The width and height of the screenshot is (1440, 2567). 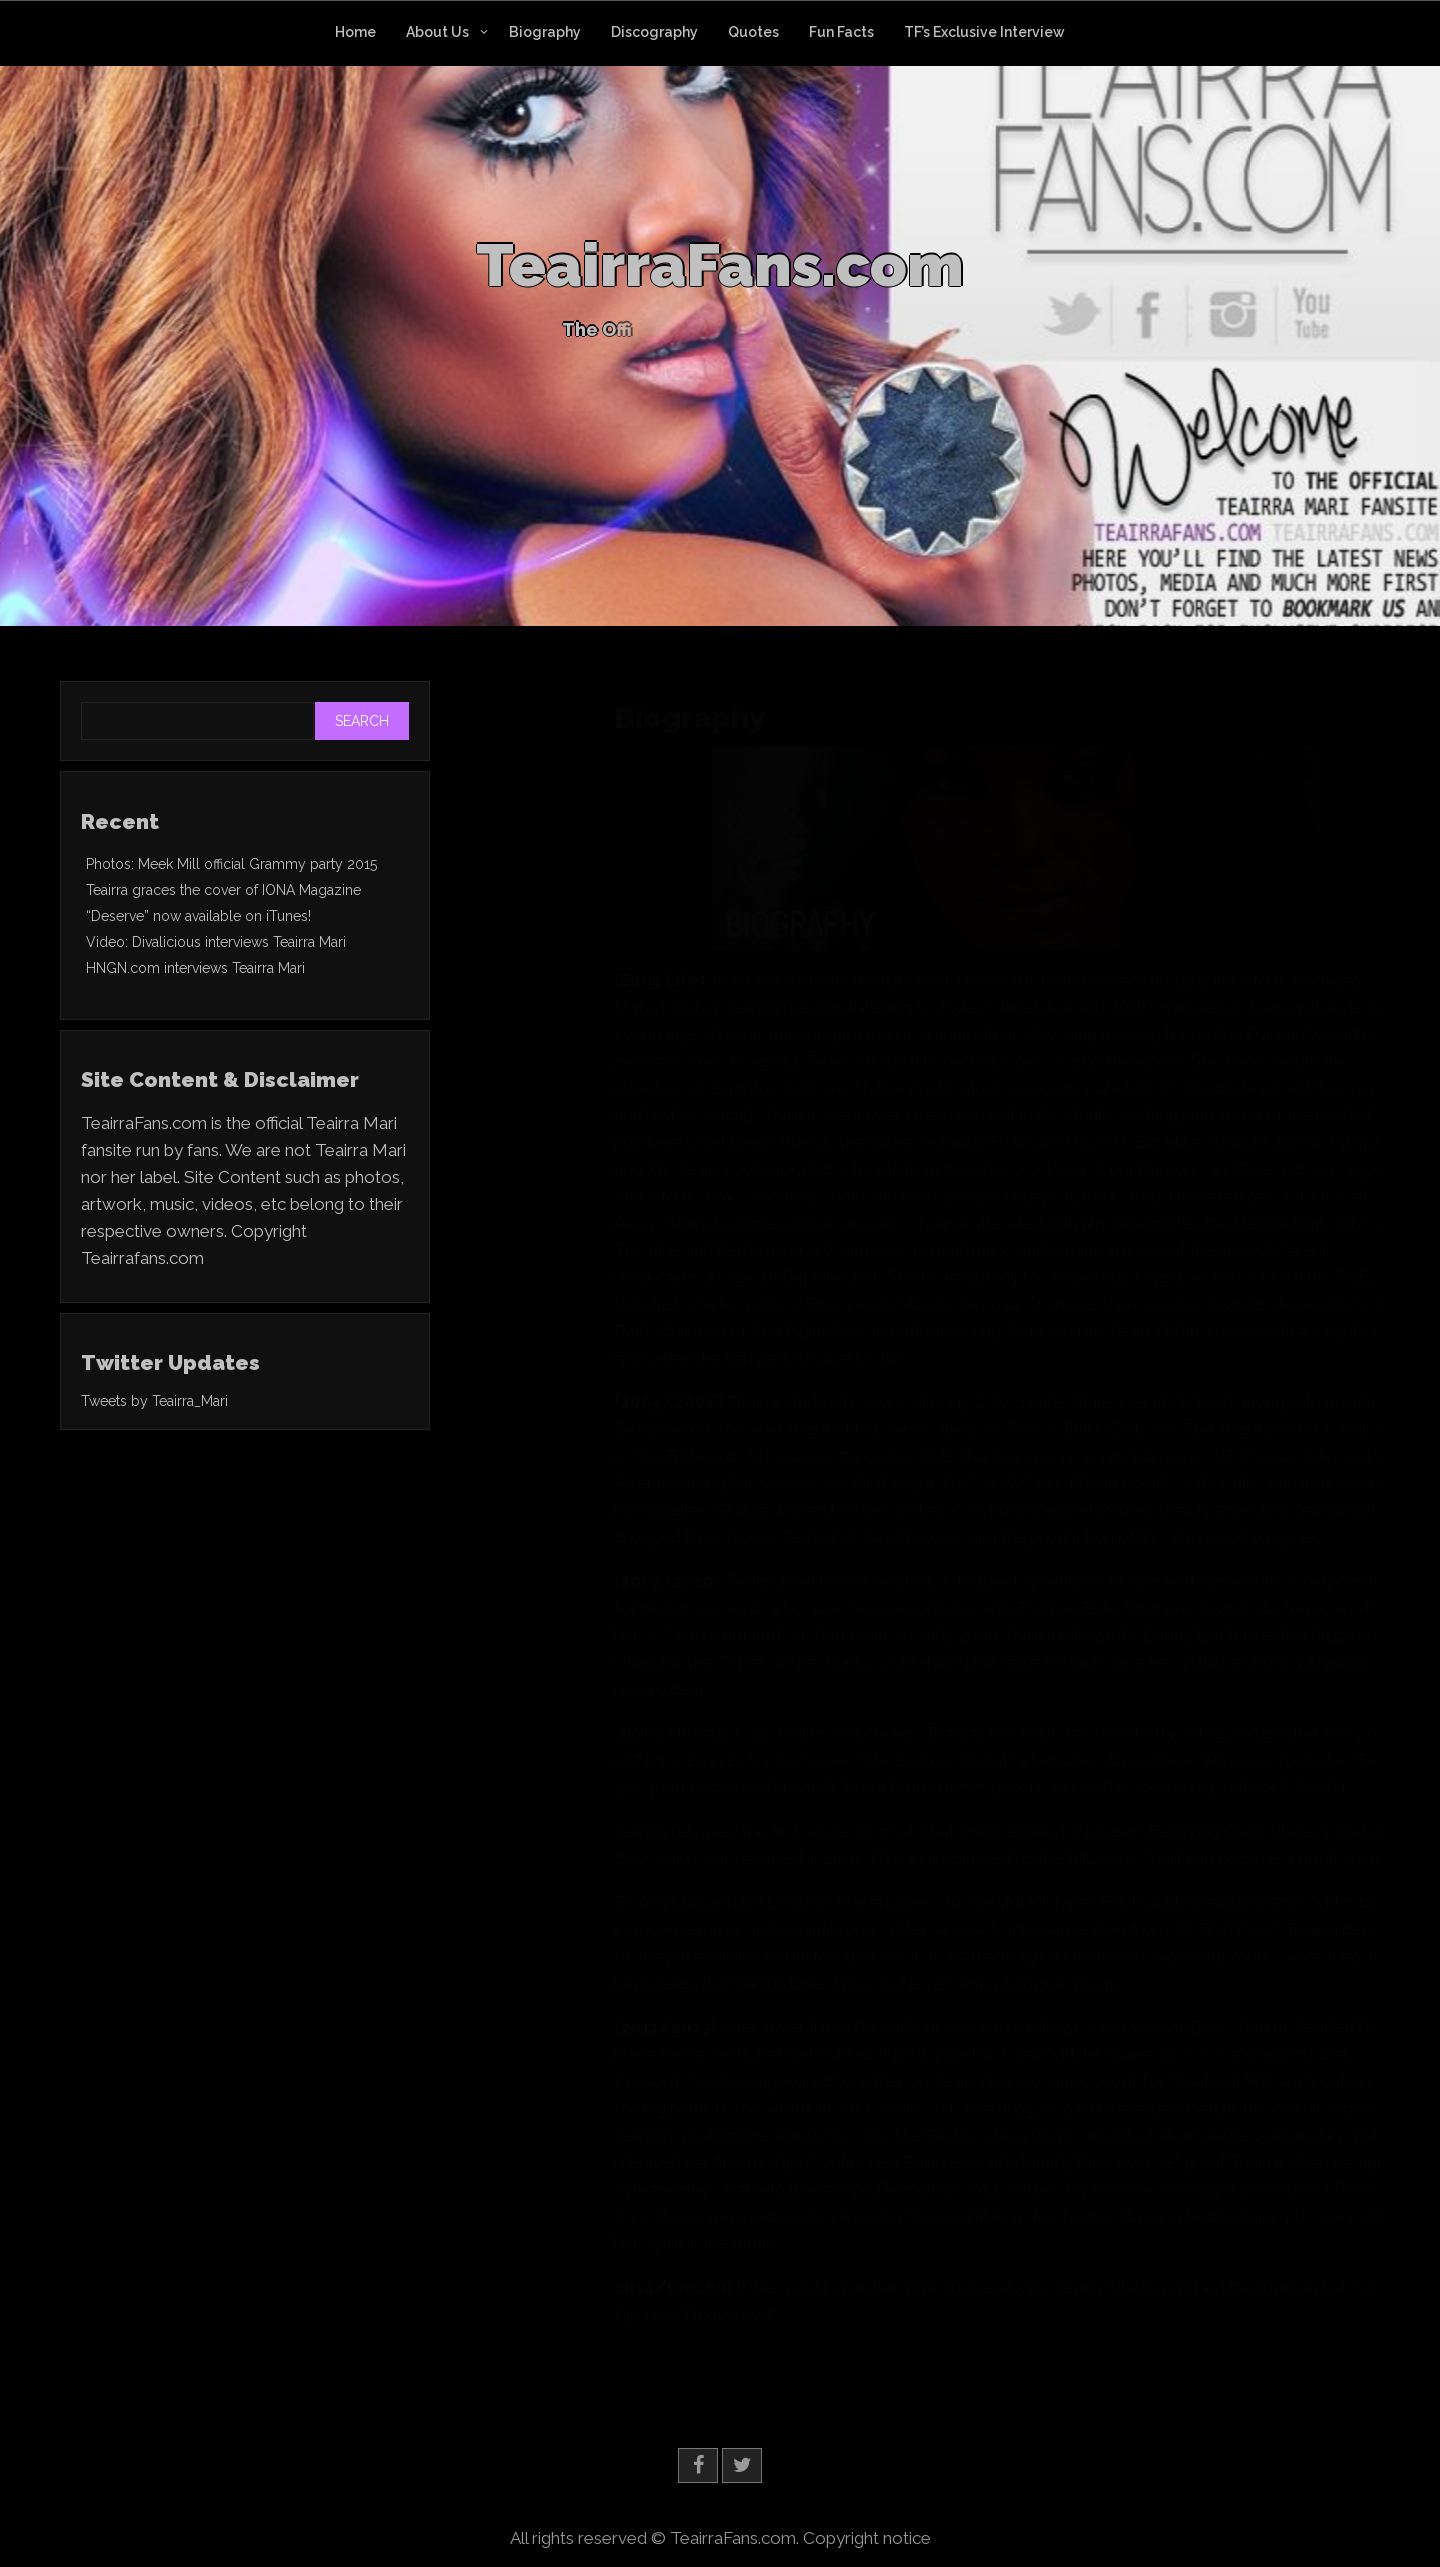 What do you see at coordinates (841, 32) in the screenshot?
I see `Fun Facts` at bounding box center [841, 32].